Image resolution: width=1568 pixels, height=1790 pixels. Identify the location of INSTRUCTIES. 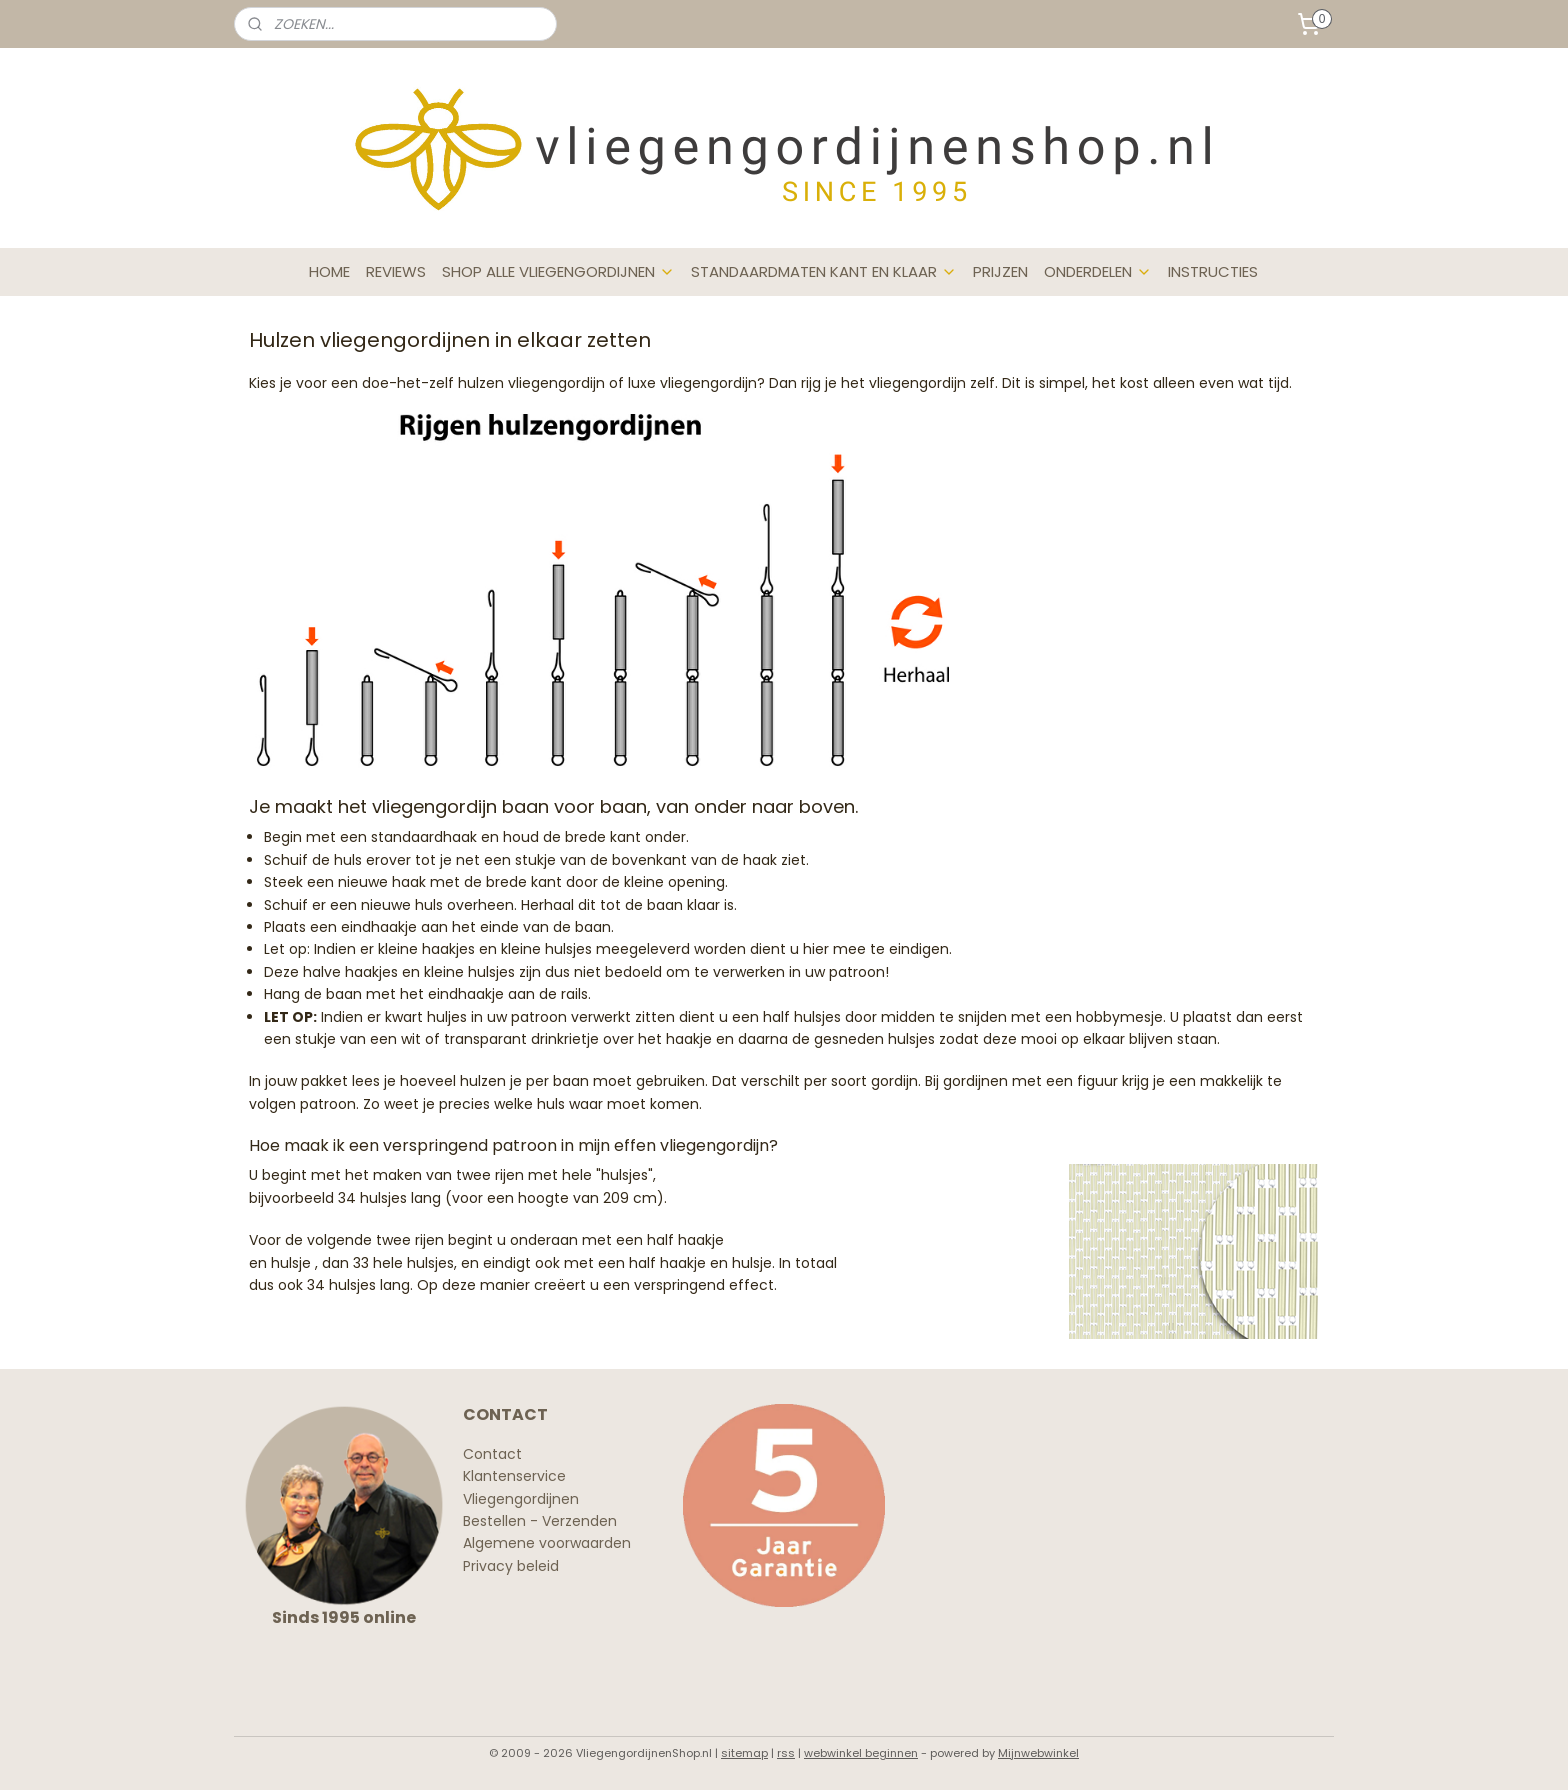
(1213, 271).